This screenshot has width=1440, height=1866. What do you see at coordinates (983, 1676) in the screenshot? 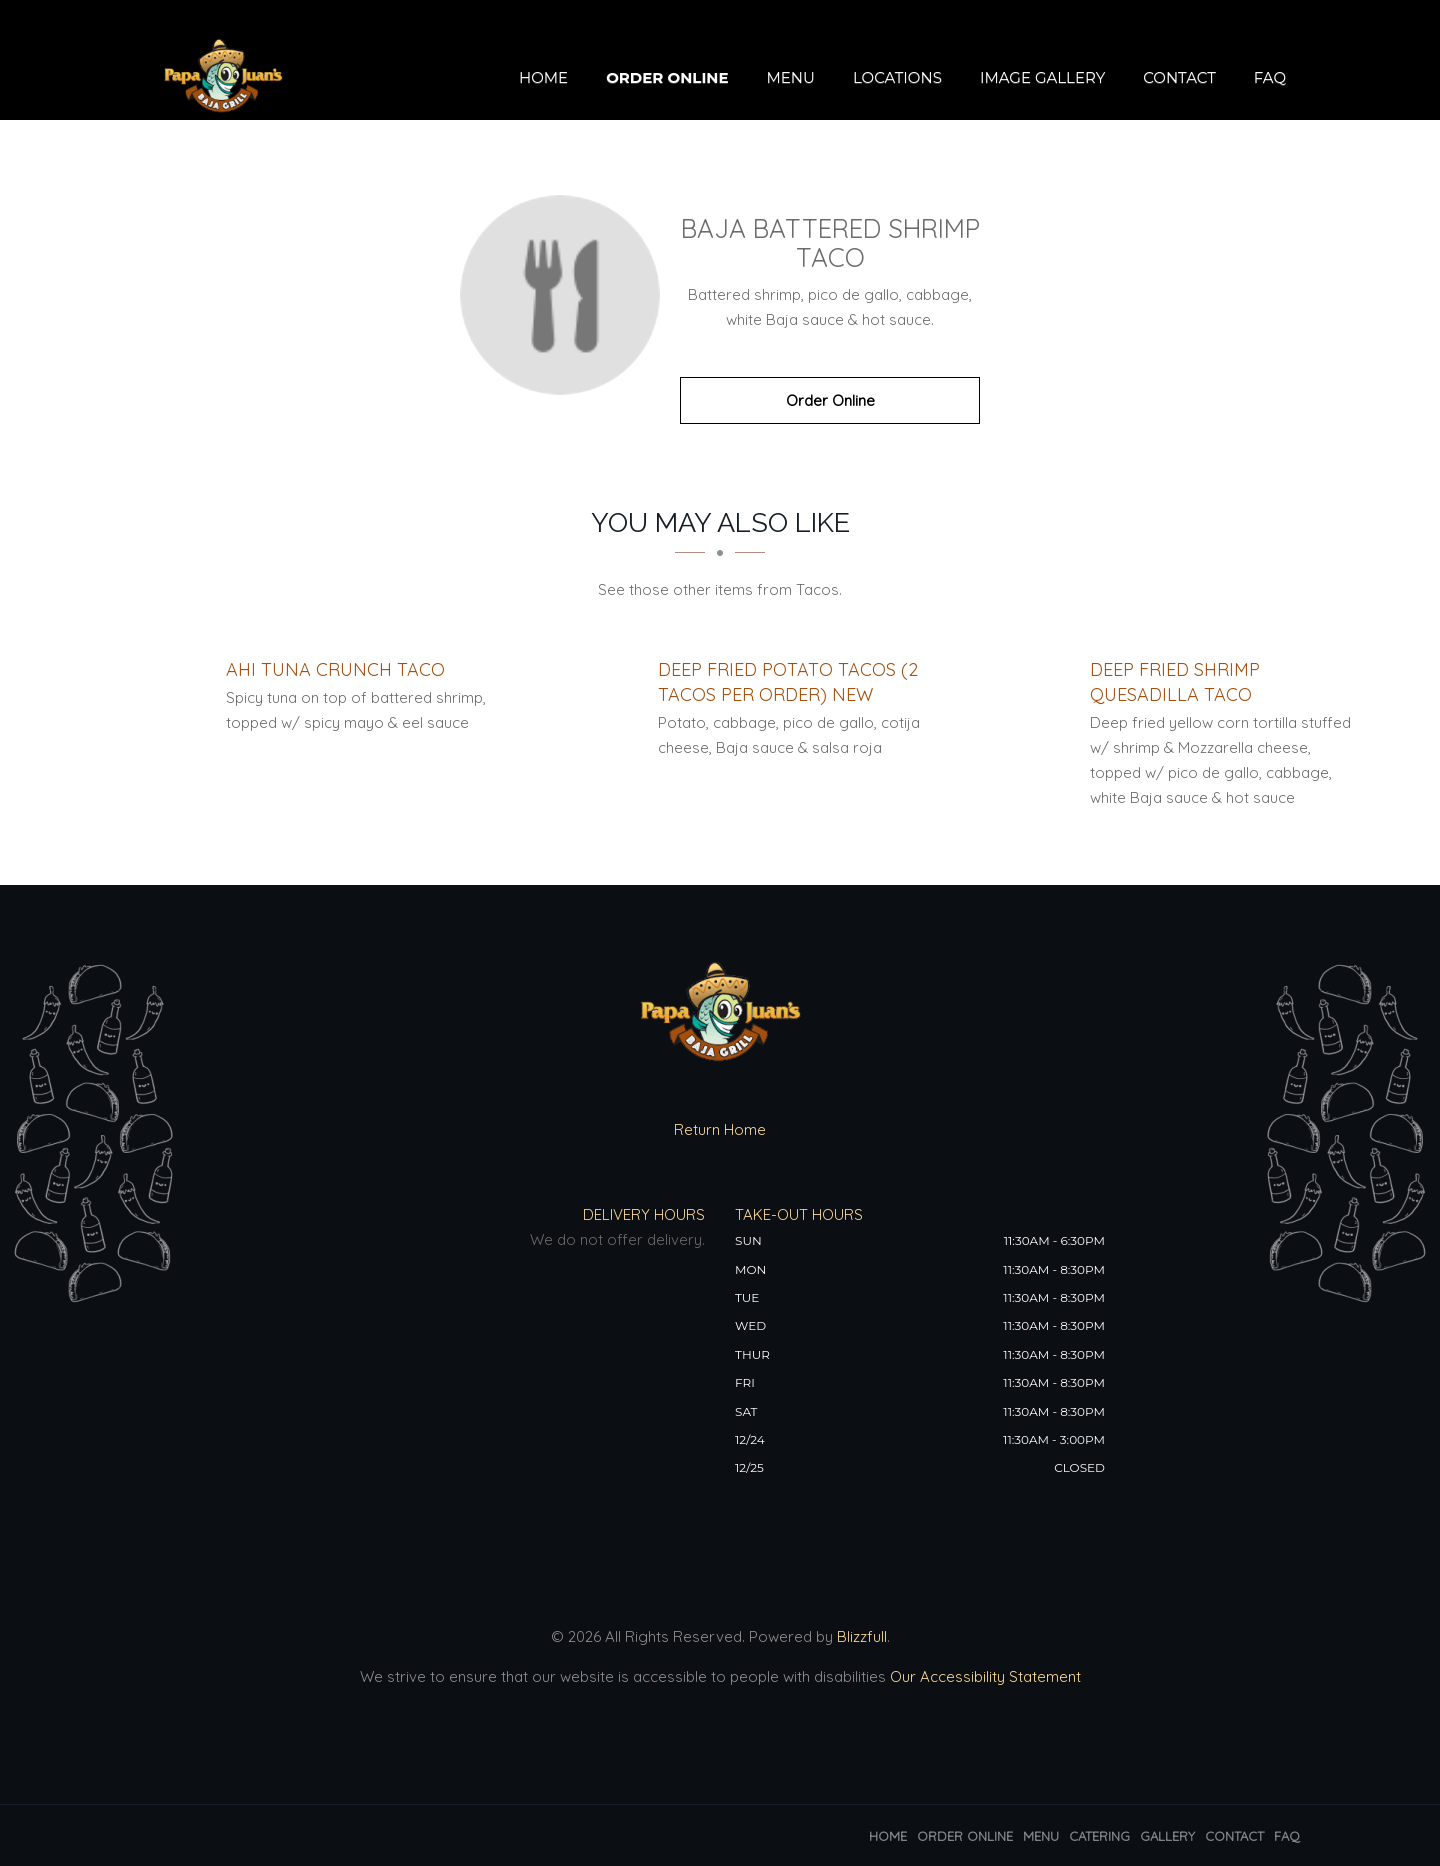
I see `Our Accessibility Statement` at bounding box center [983, 1676].